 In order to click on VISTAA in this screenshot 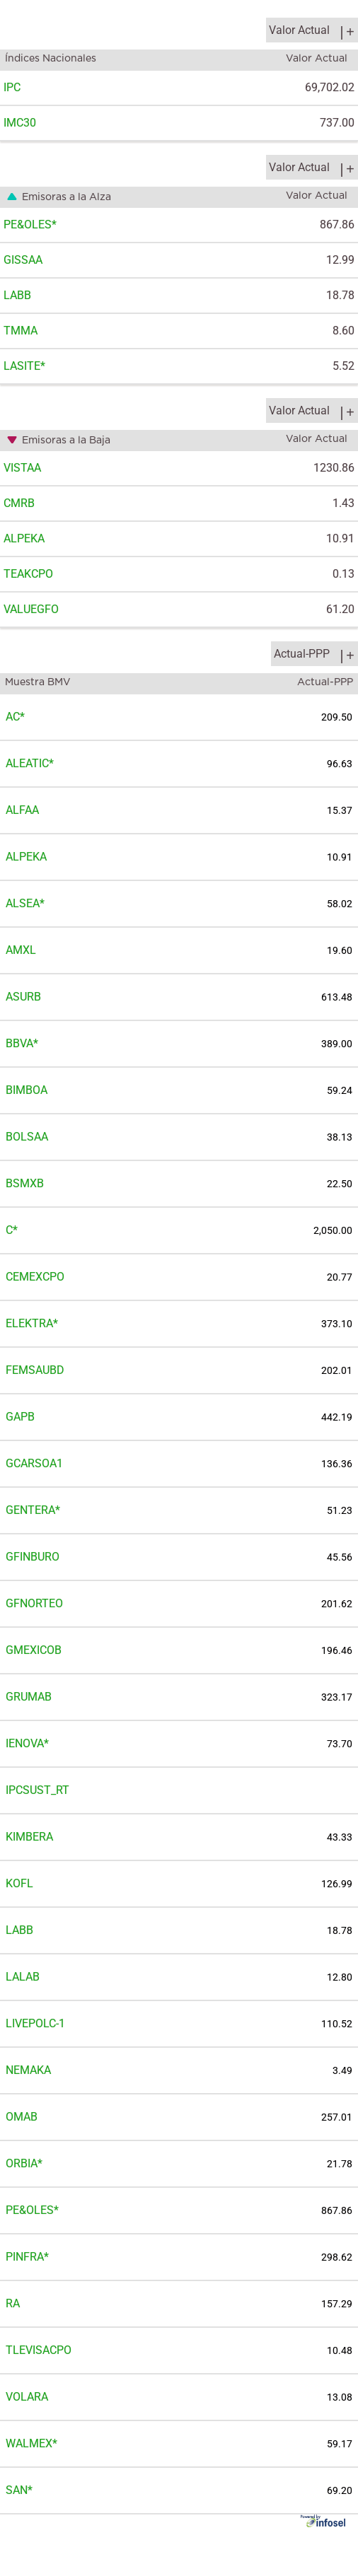, I will do `click(22, 467)`.